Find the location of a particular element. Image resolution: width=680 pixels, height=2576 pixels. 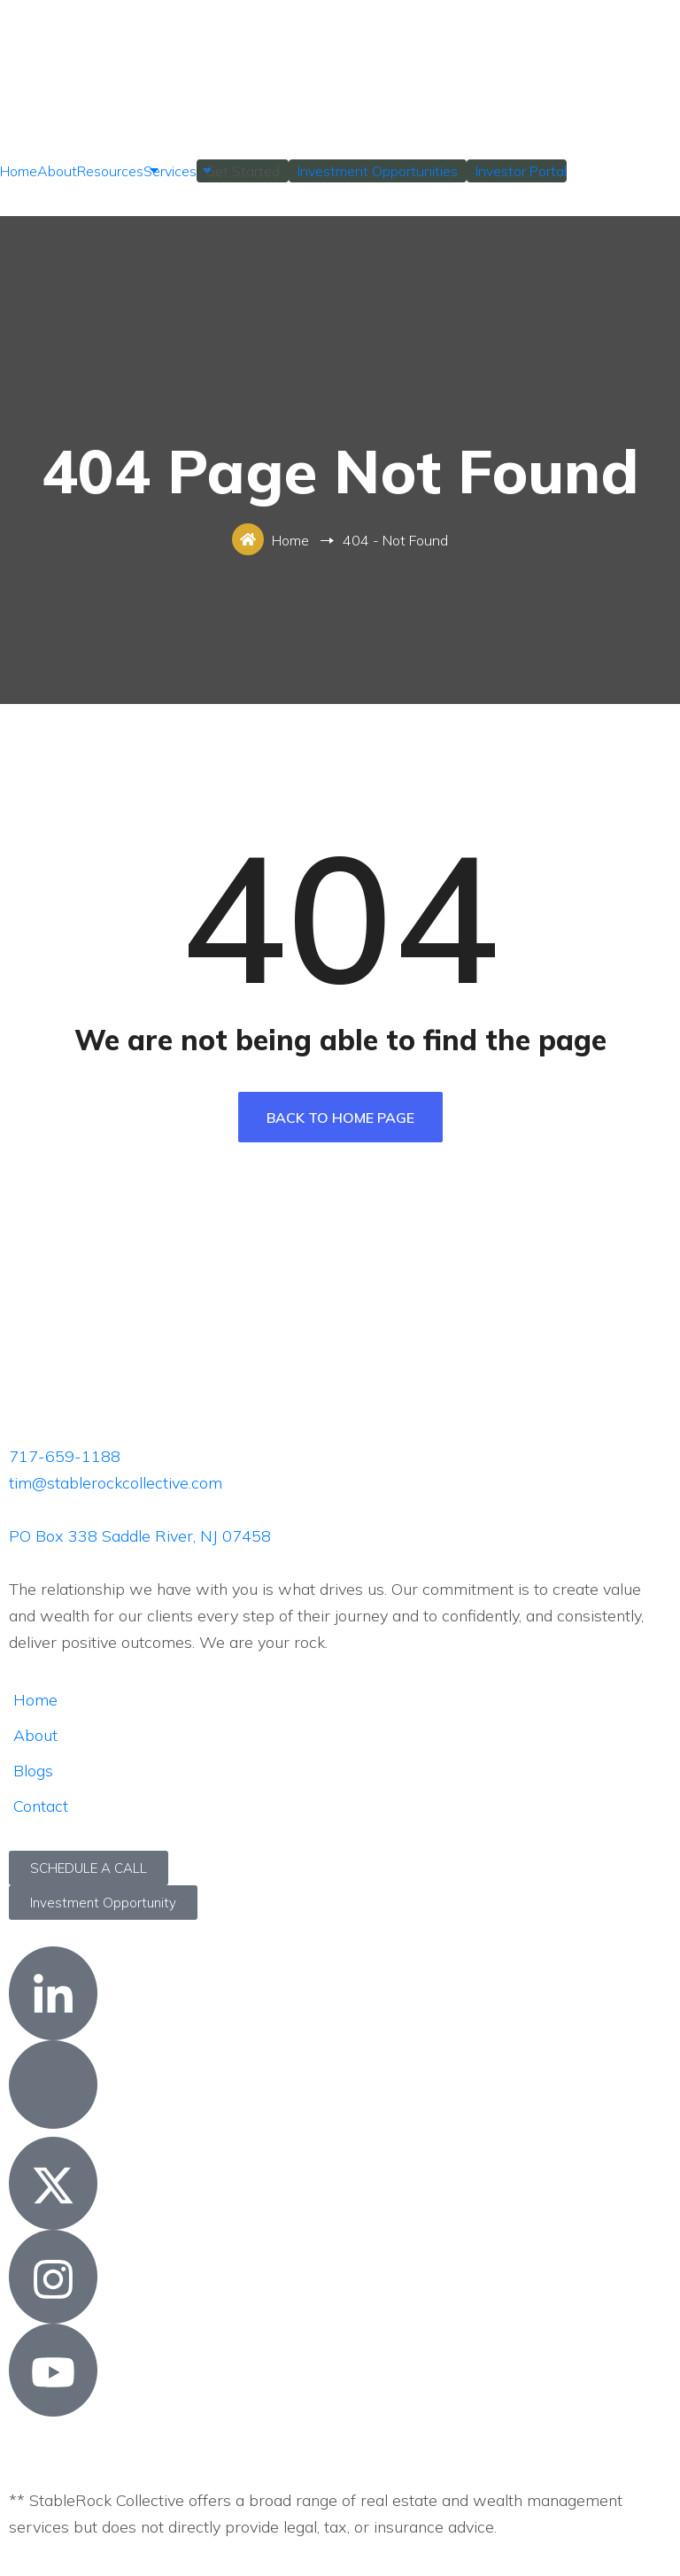

Investment Opportunities is located at coordinates (378, 171).